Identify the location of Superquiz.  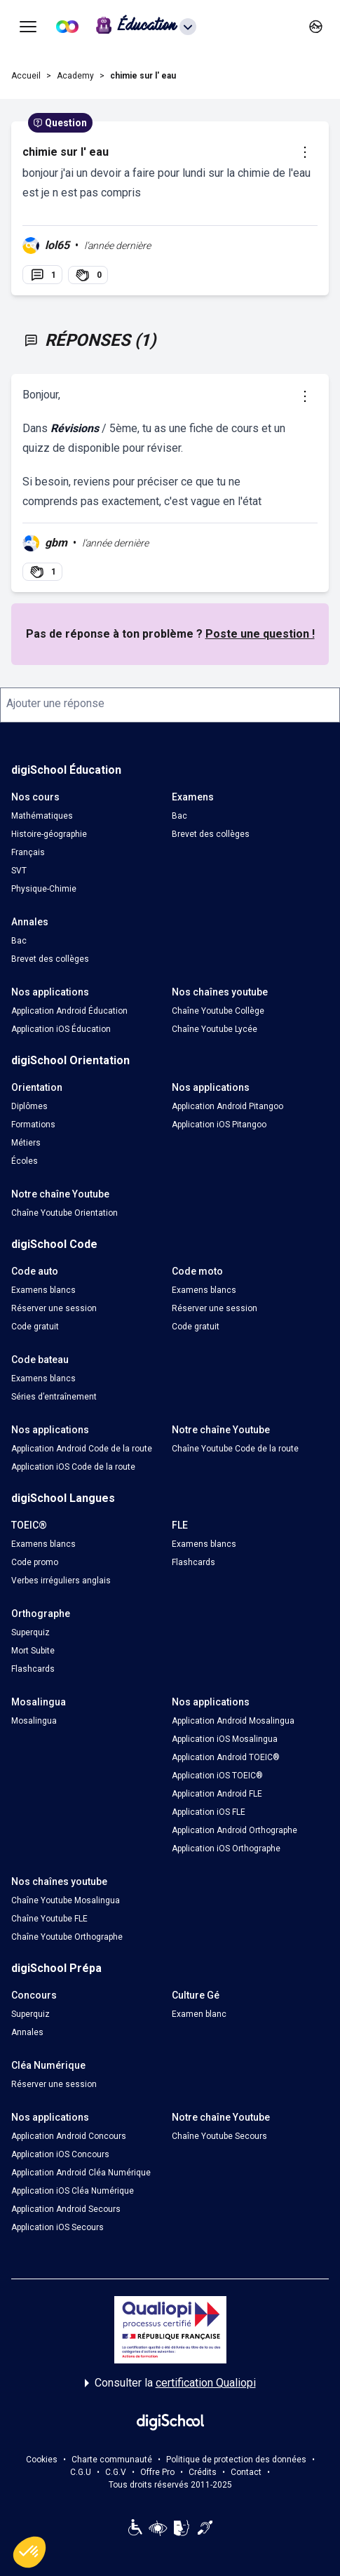
(30, 1632).